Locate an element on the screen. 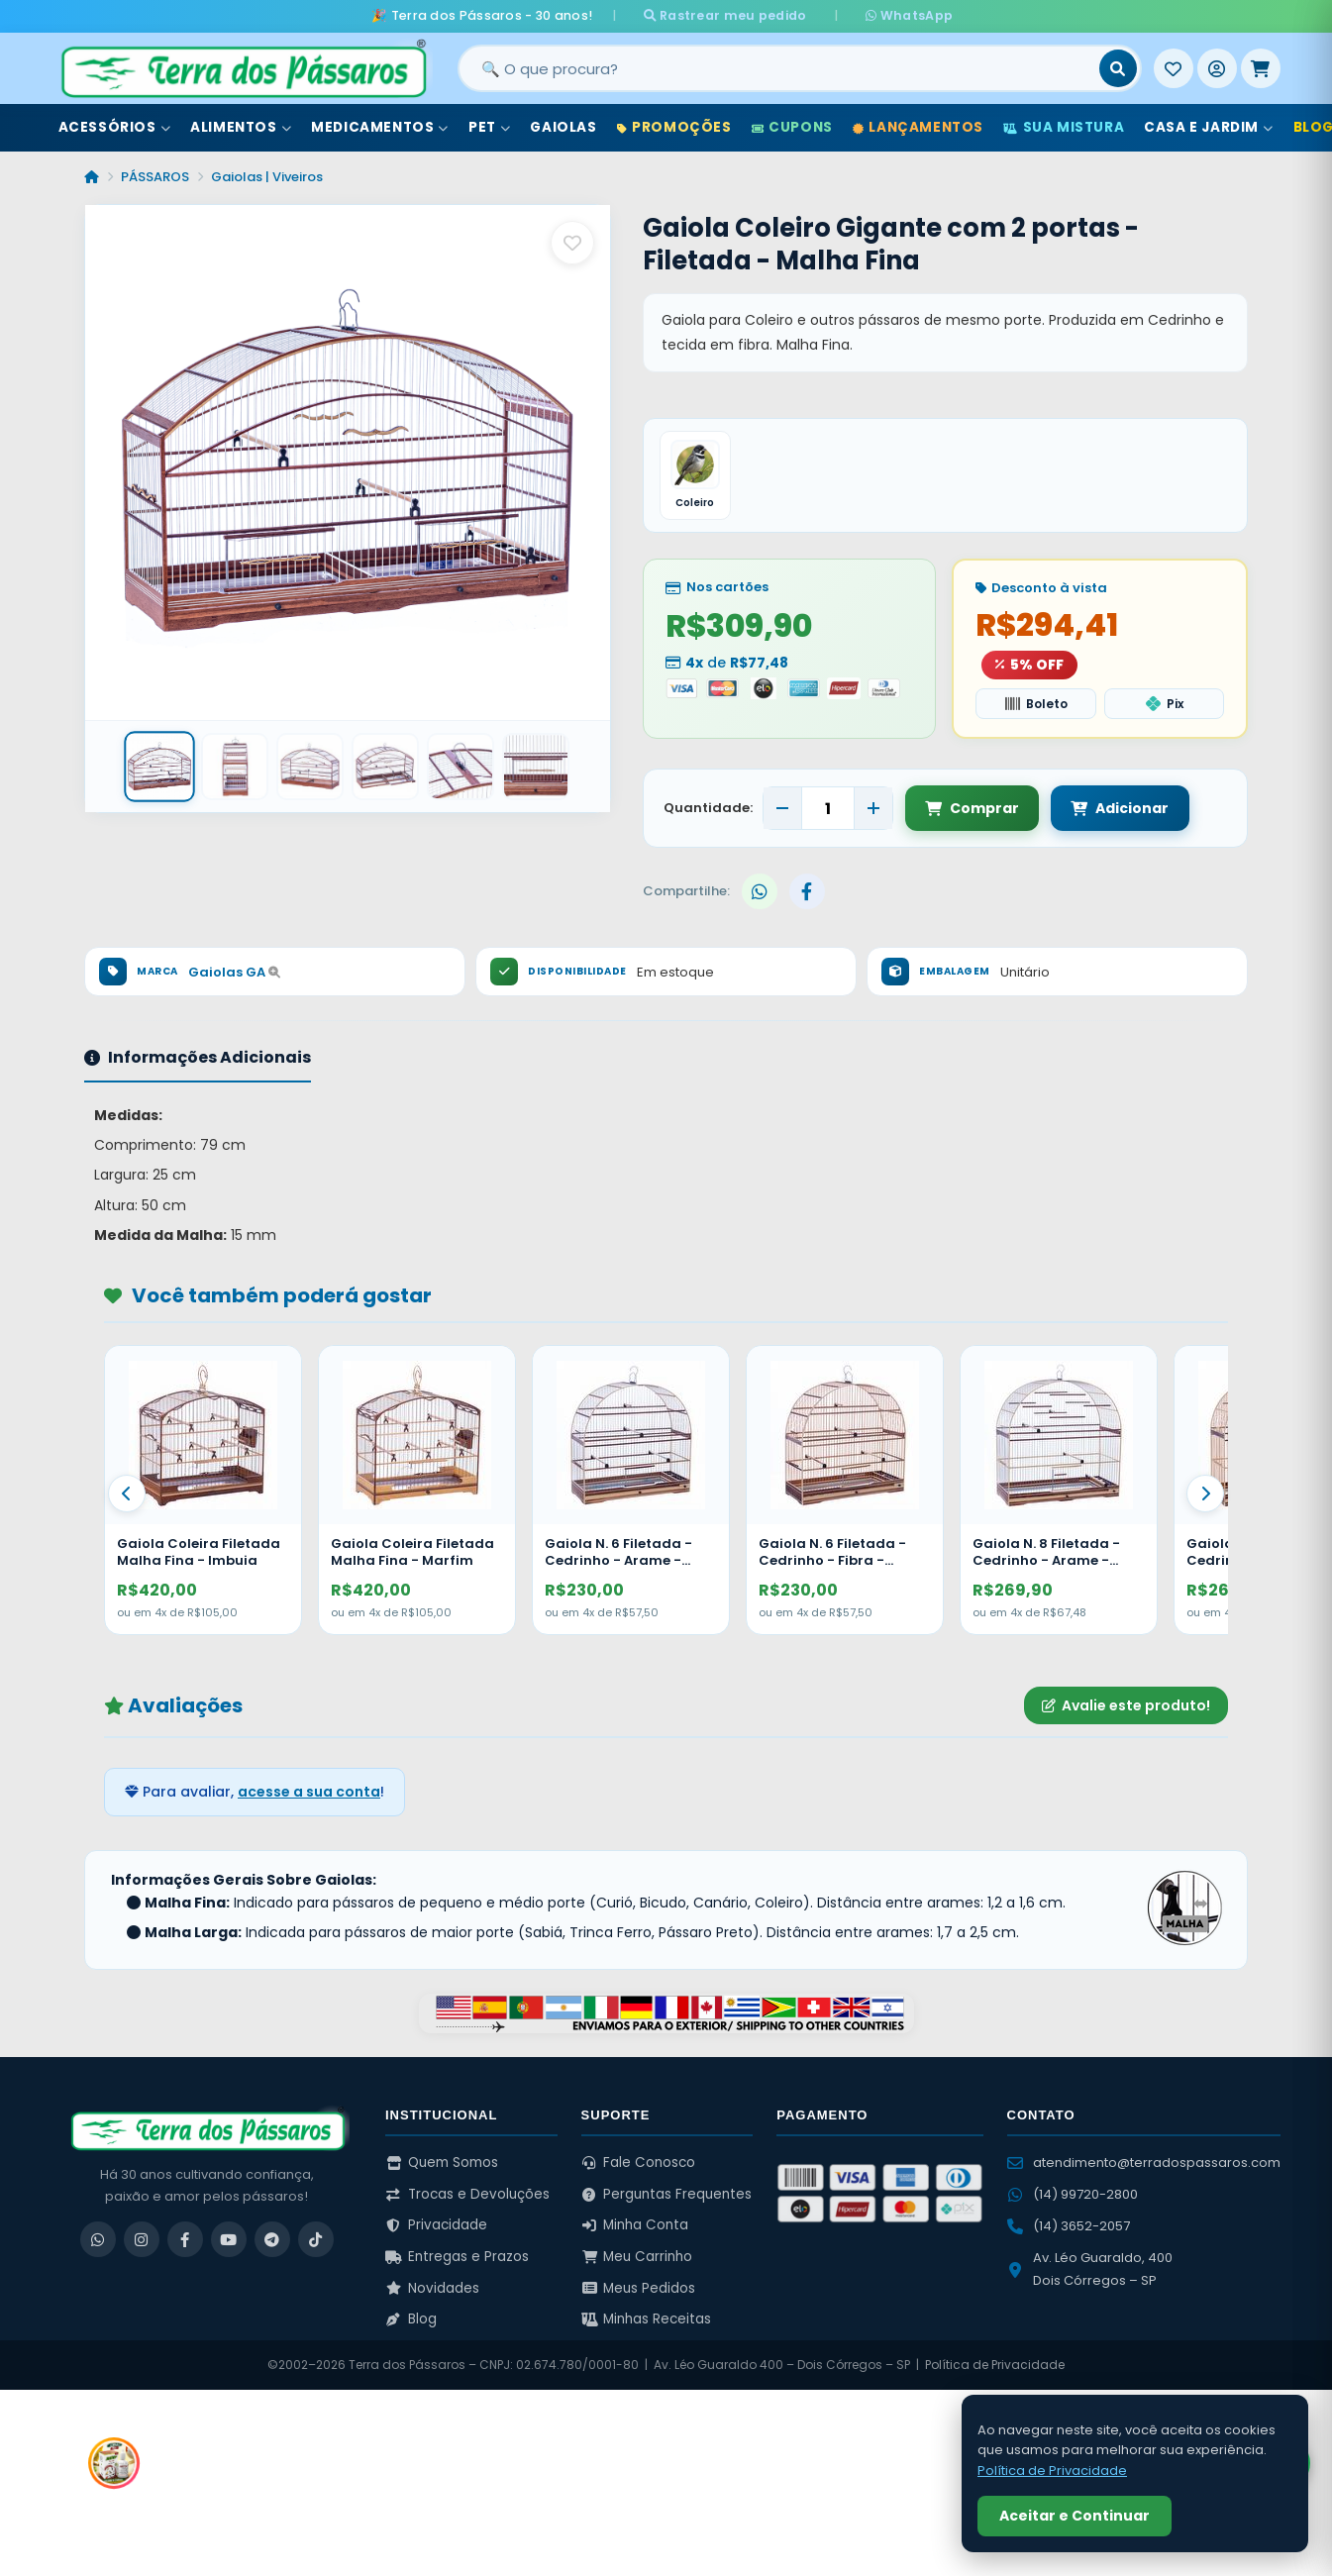  Meu Carrinho is located at coordinates (637, 2256).